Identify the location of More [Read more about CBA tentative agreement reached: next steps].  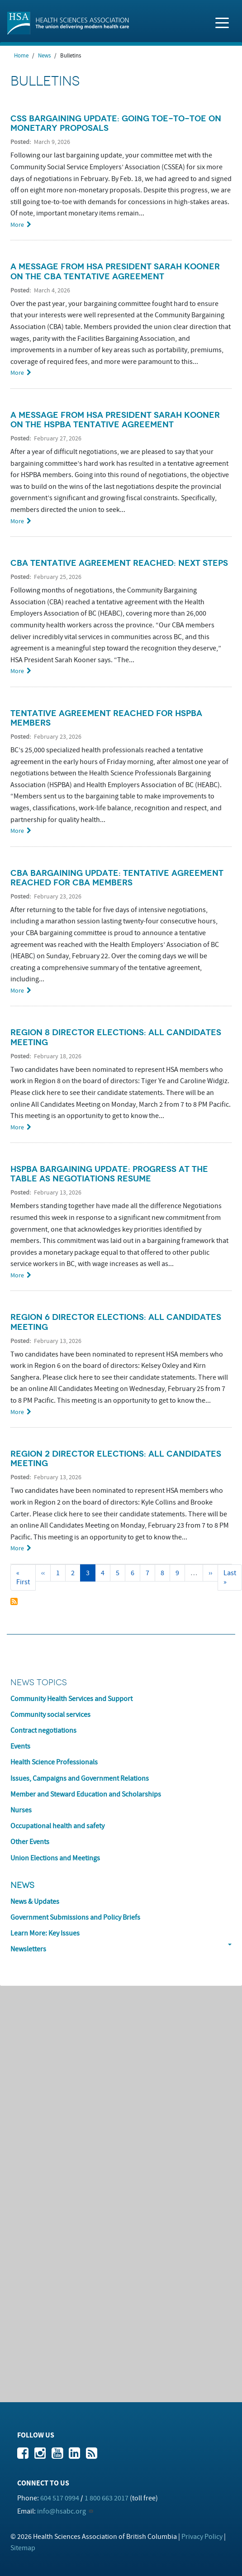
(17, 671).